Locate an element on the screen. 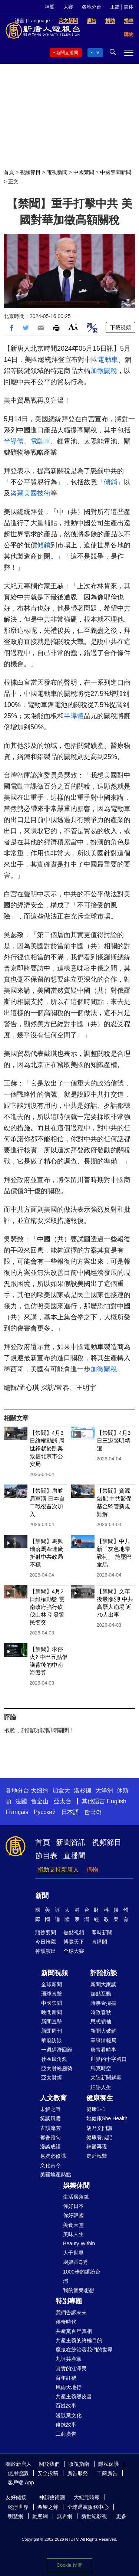  走近韓醫 is located at coordinates (96, 2156).